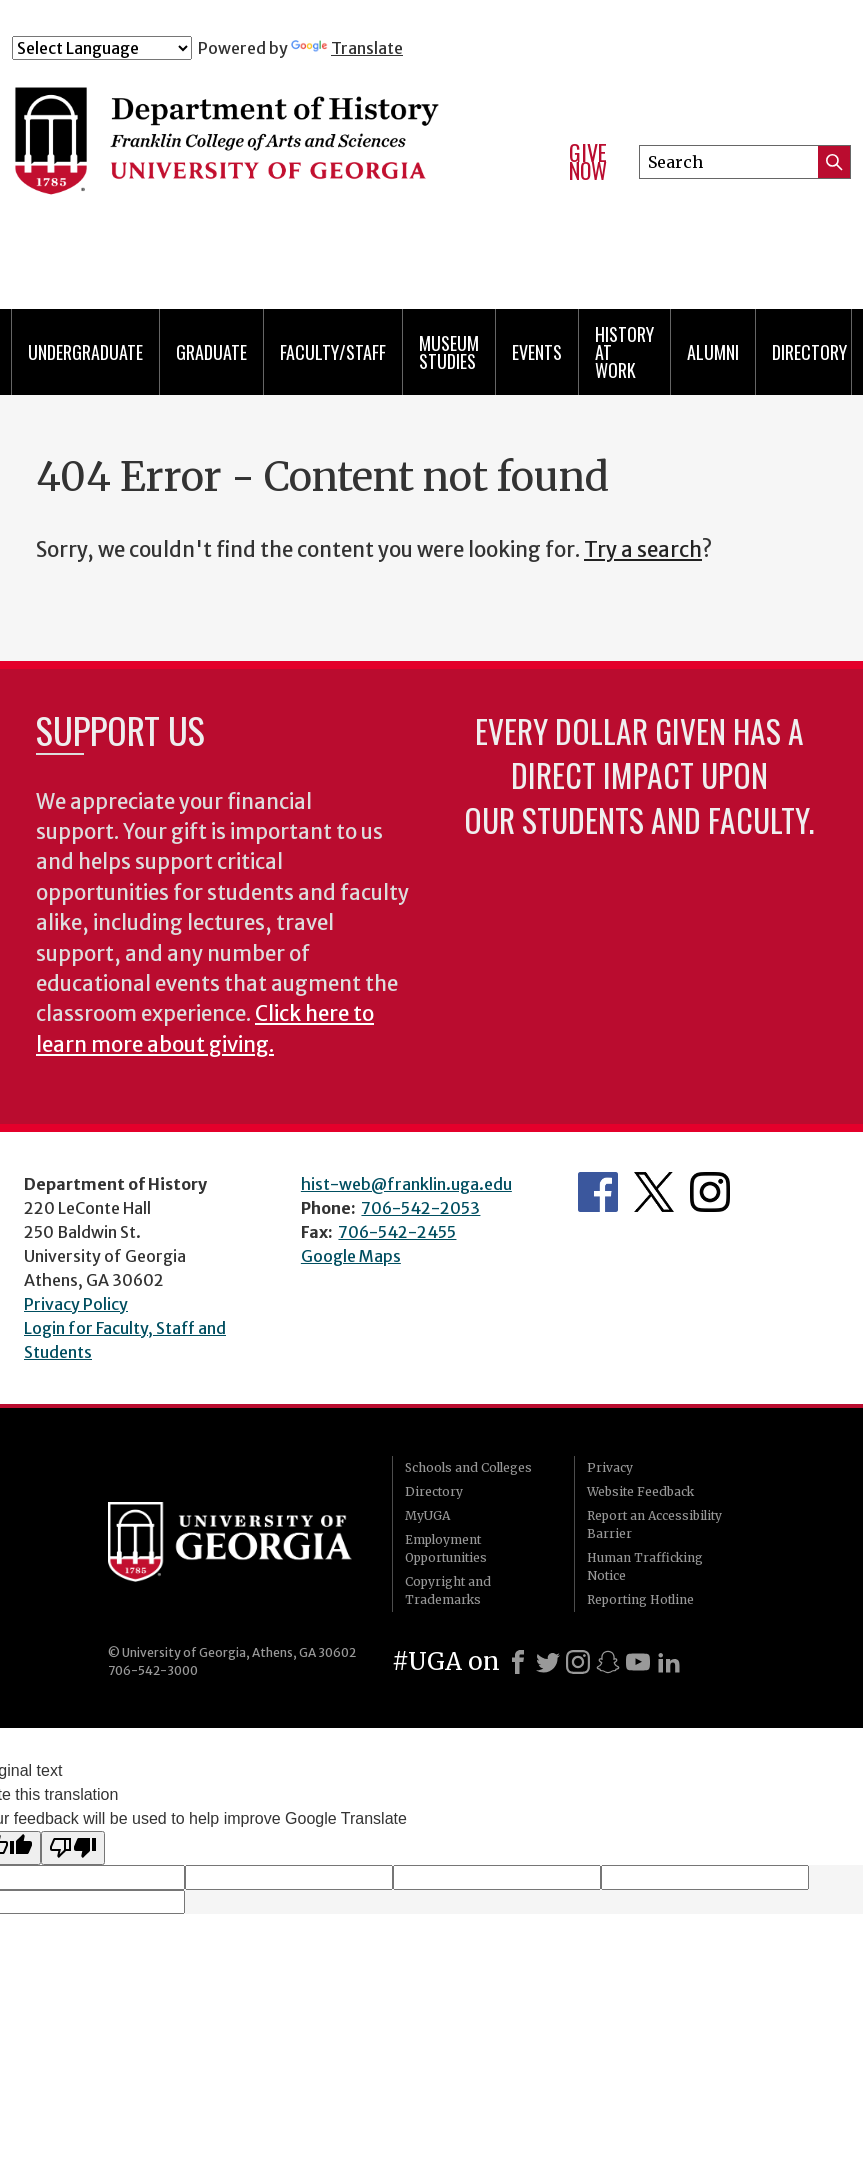 The image size is (863, 2164). Describe the element at coordinates (347, 48) in the screenshot. I see `Translate` at that location.